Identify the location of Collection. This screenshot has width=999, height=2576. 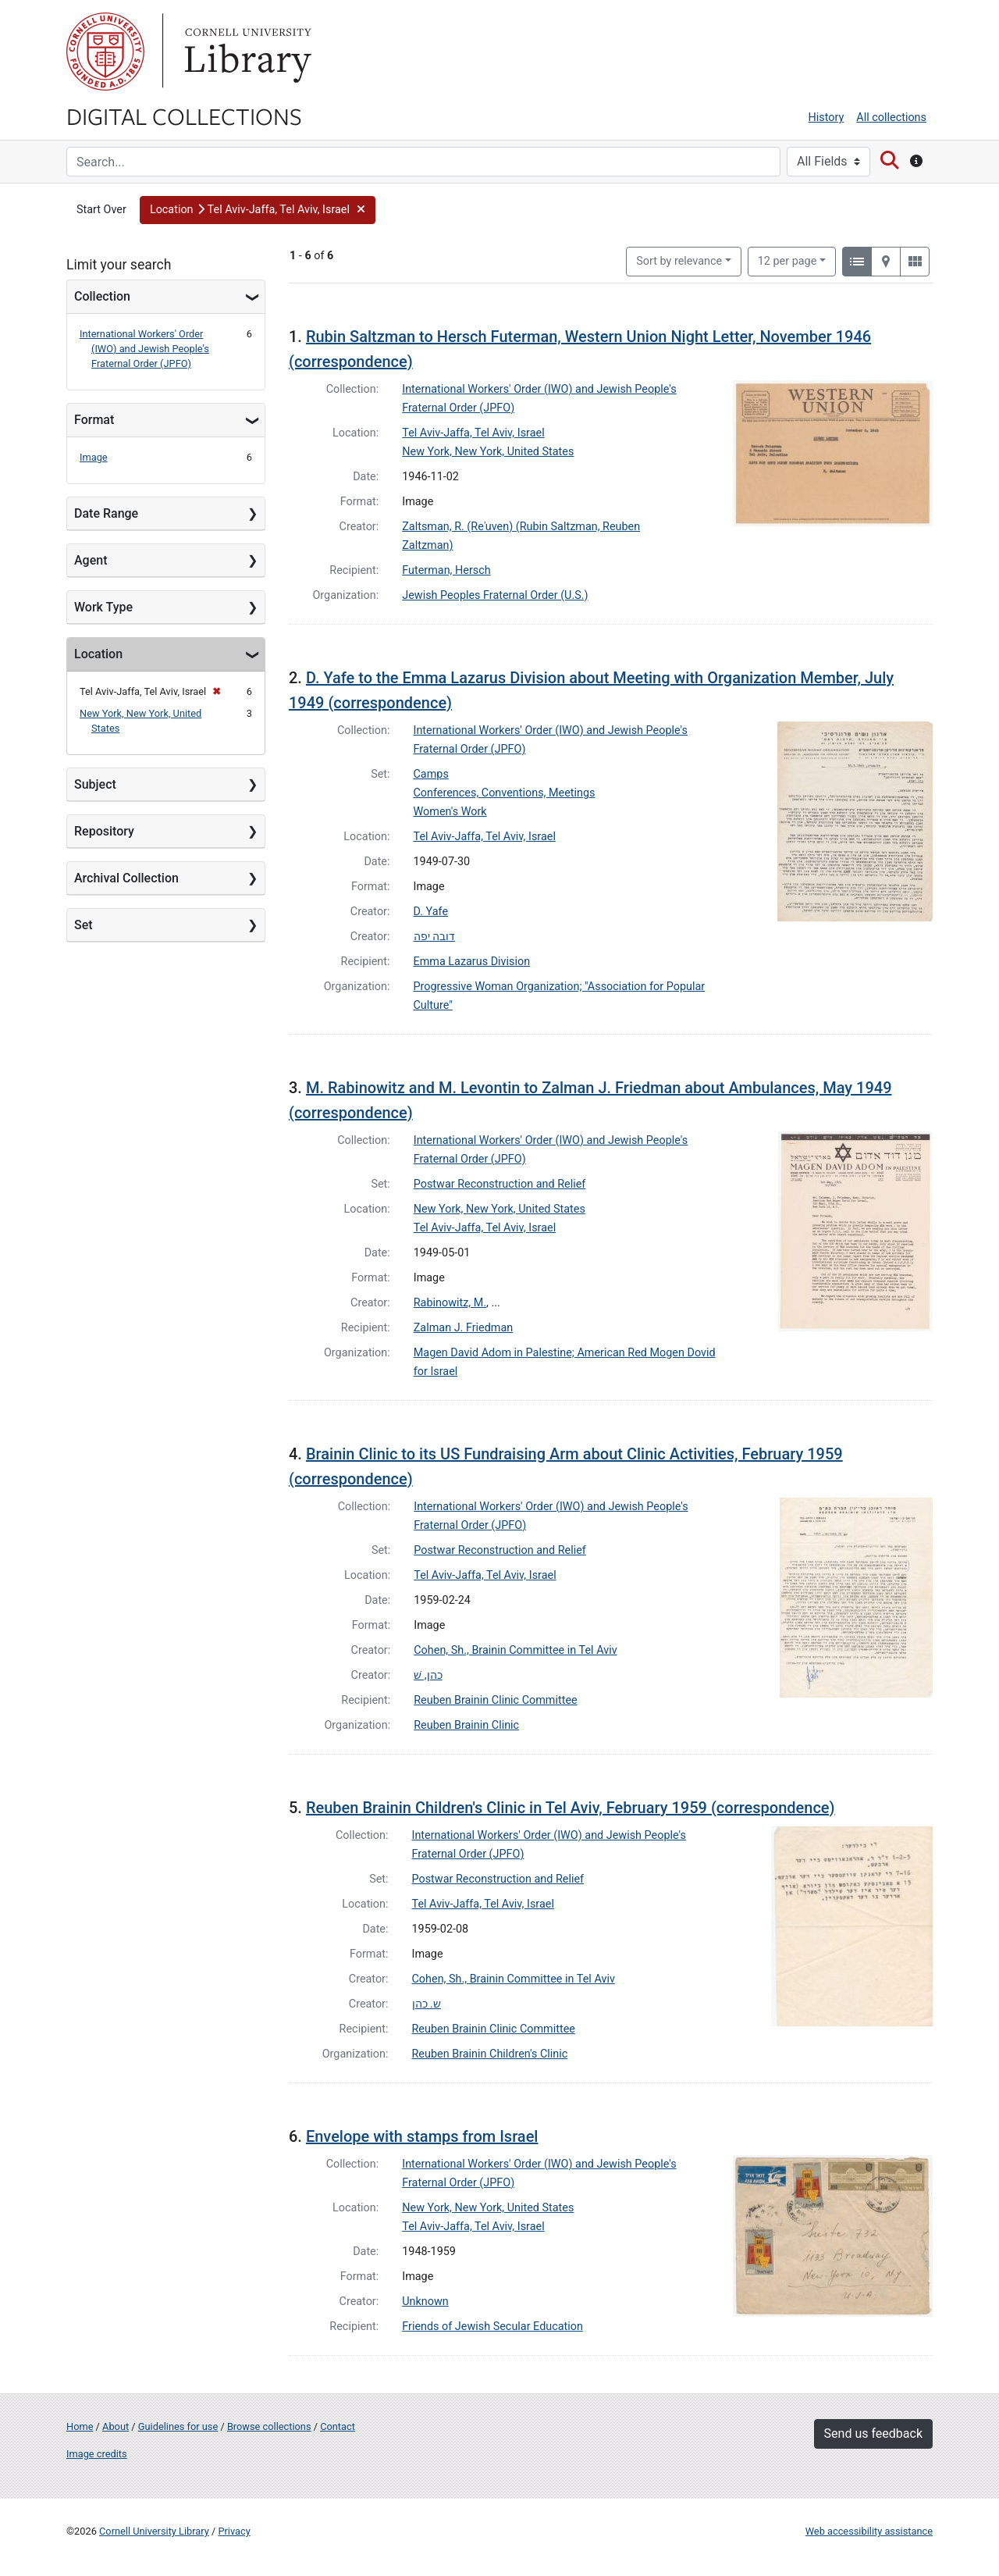
(102, 296).